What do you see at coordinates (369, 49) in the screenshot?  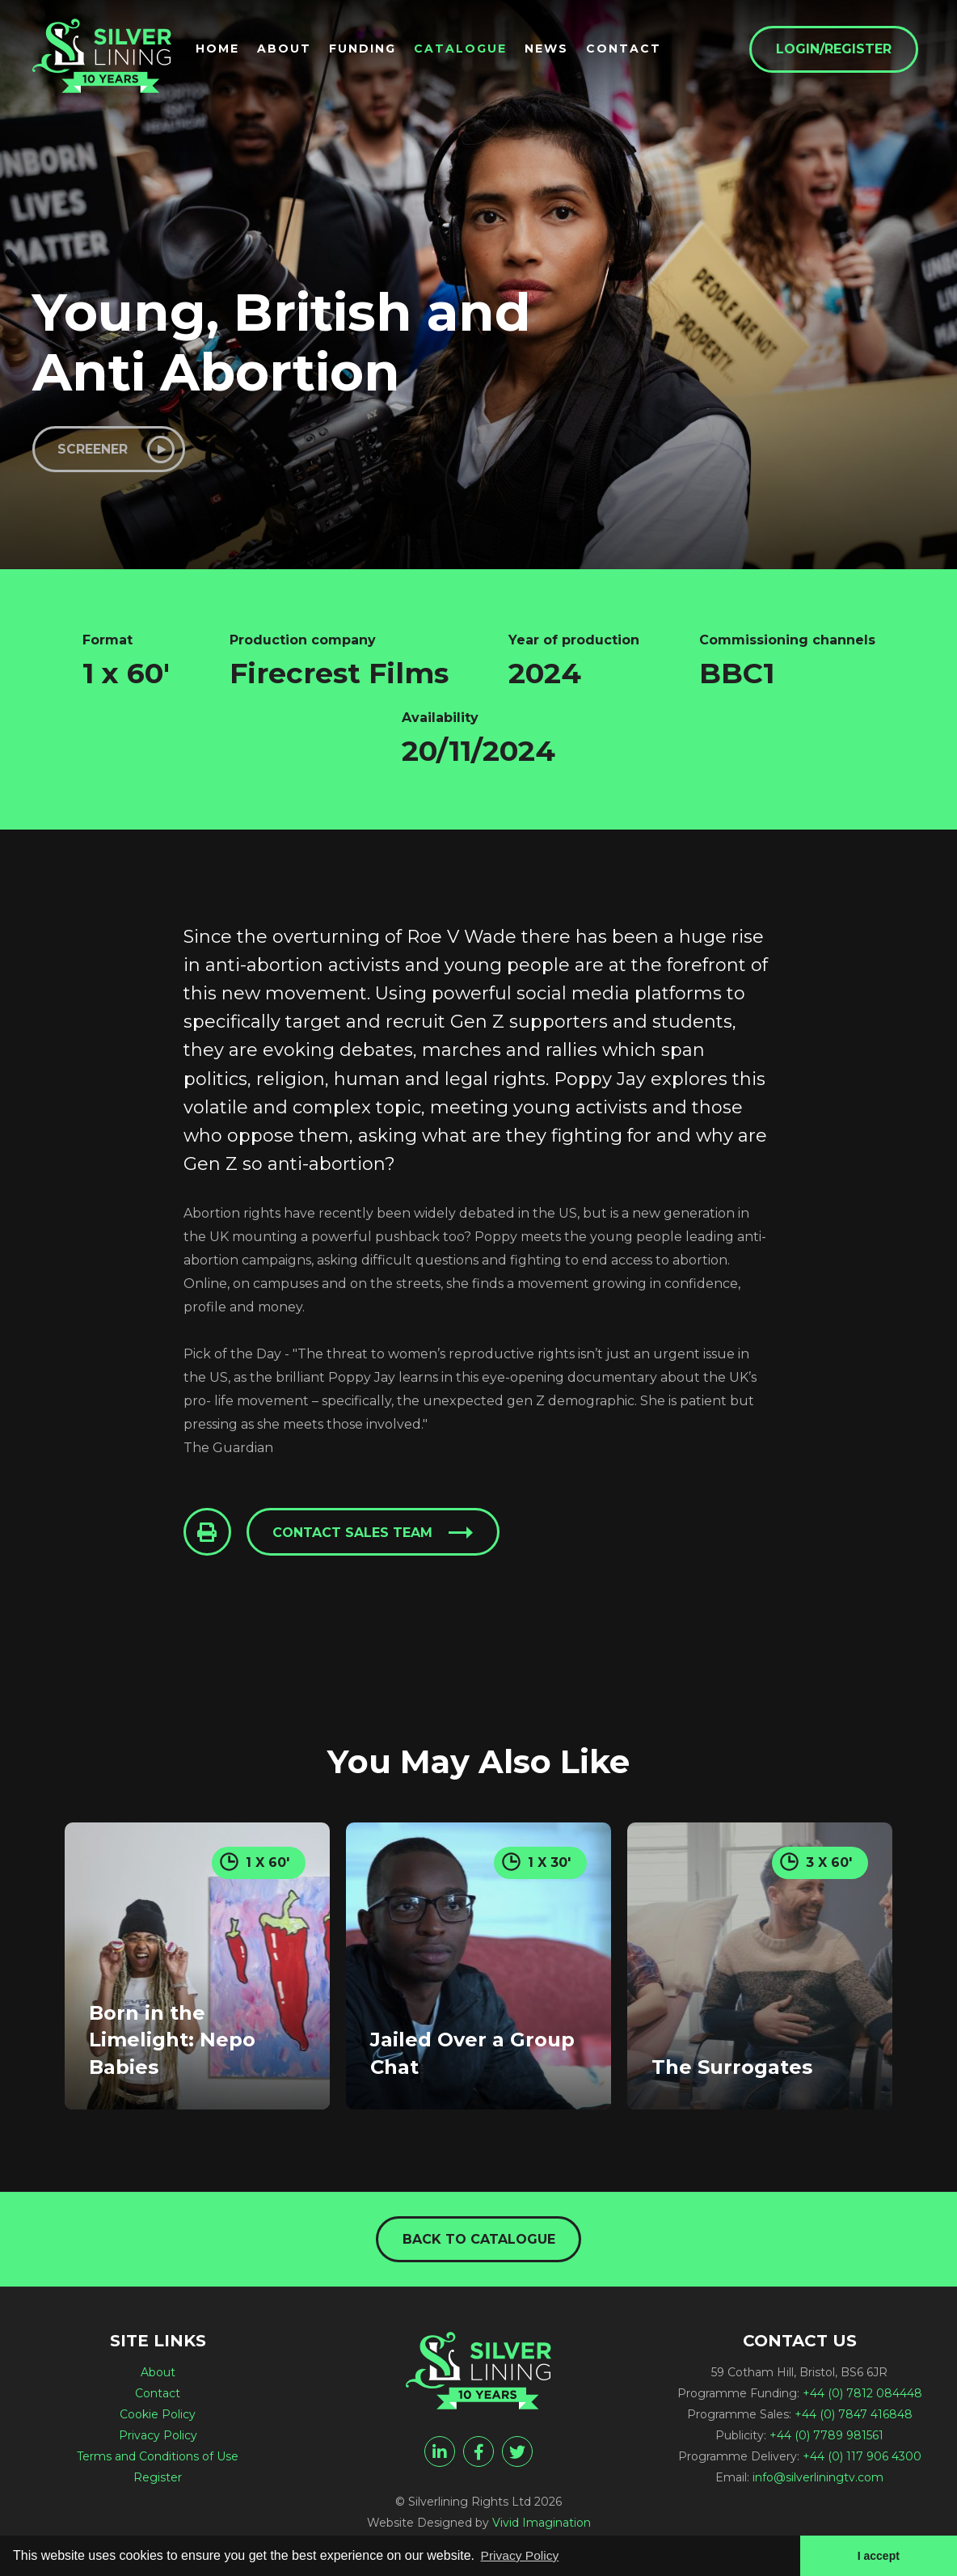 I see `Funding` at bounding box center [369, 49].